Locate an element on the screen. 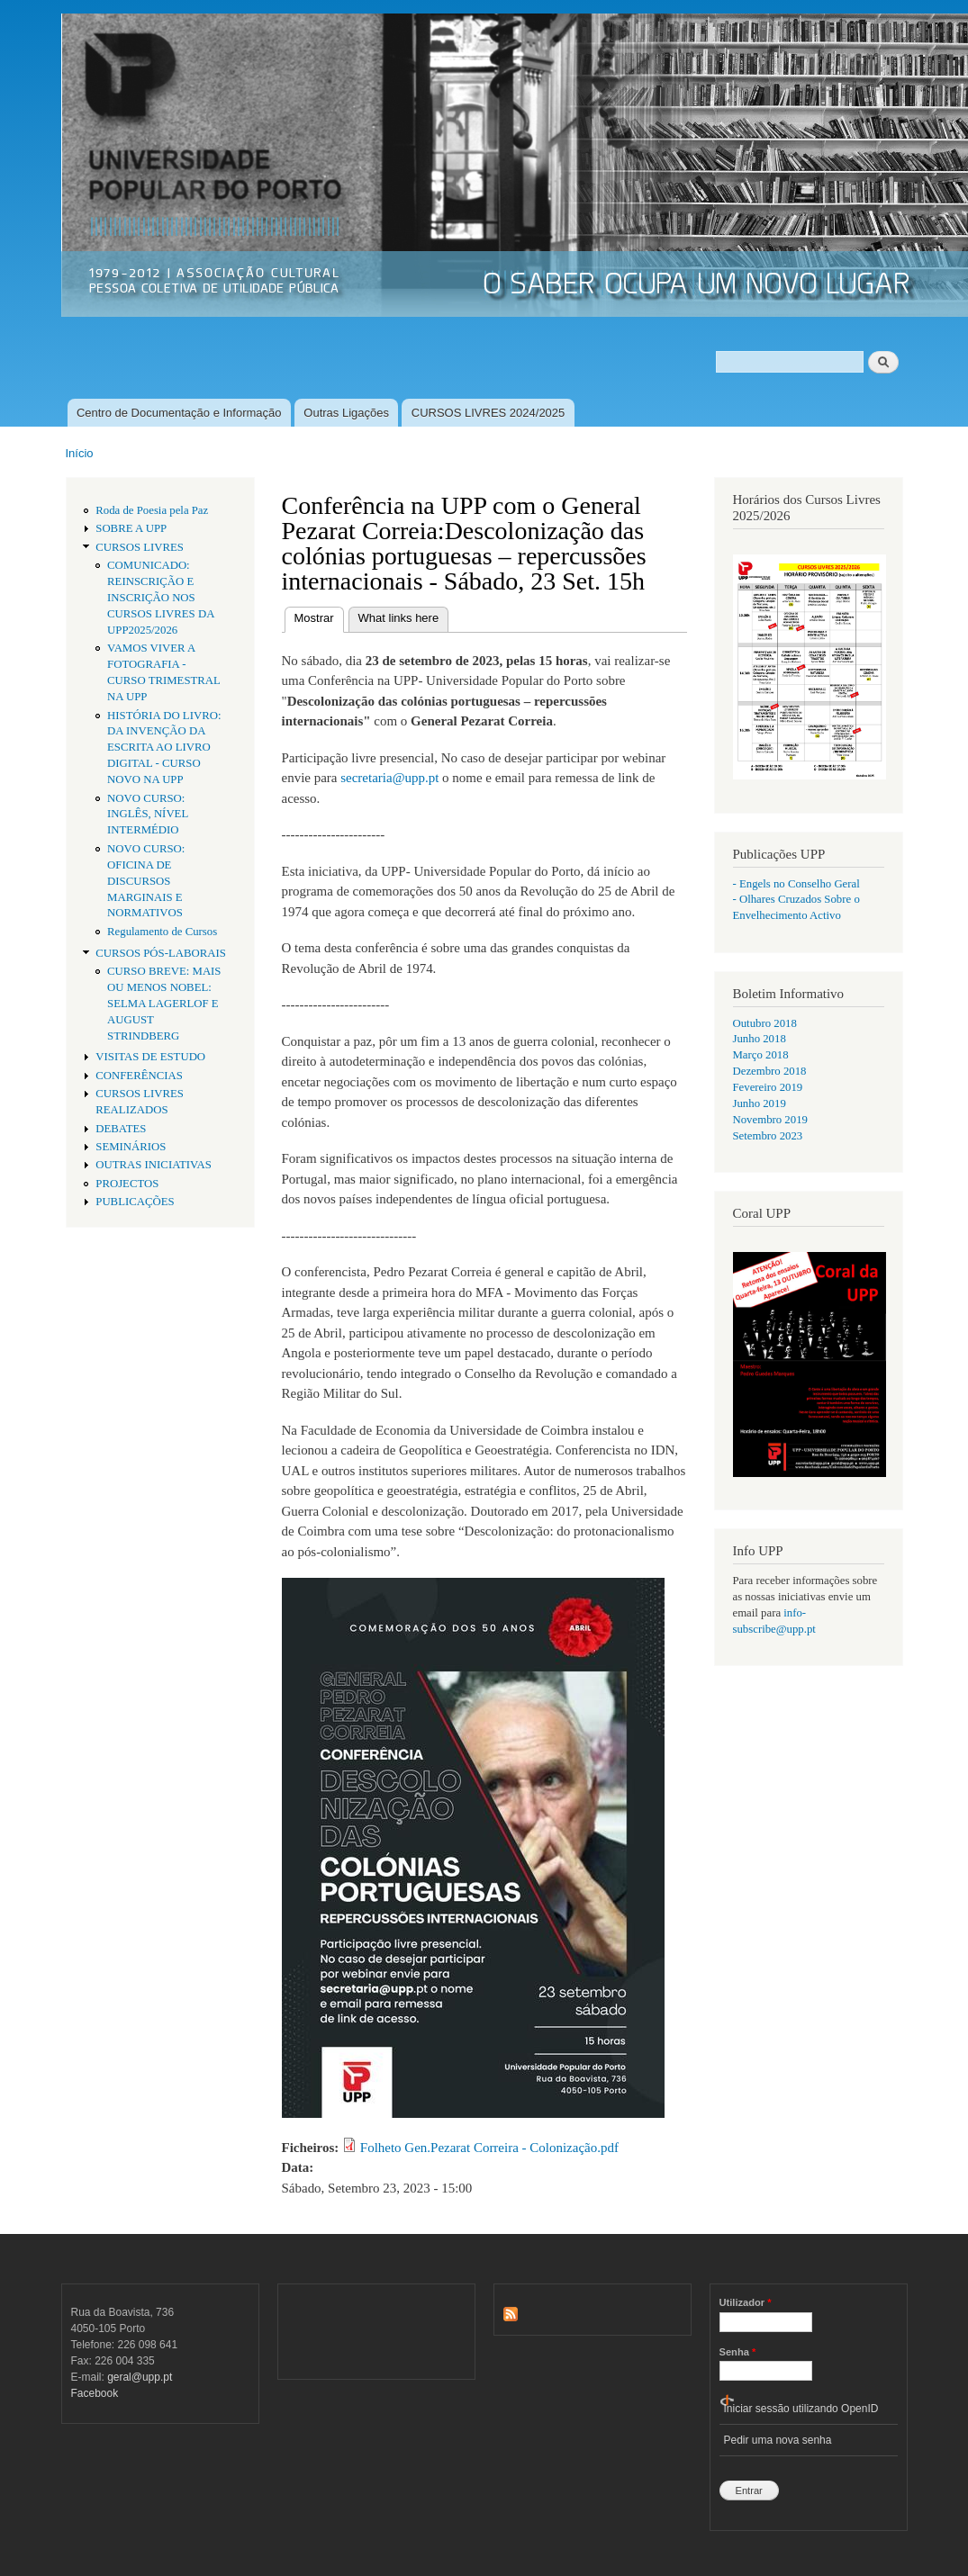 The width and height of the screenshot is (968, 2576). Mostrar is located at coordinates (319, 616).